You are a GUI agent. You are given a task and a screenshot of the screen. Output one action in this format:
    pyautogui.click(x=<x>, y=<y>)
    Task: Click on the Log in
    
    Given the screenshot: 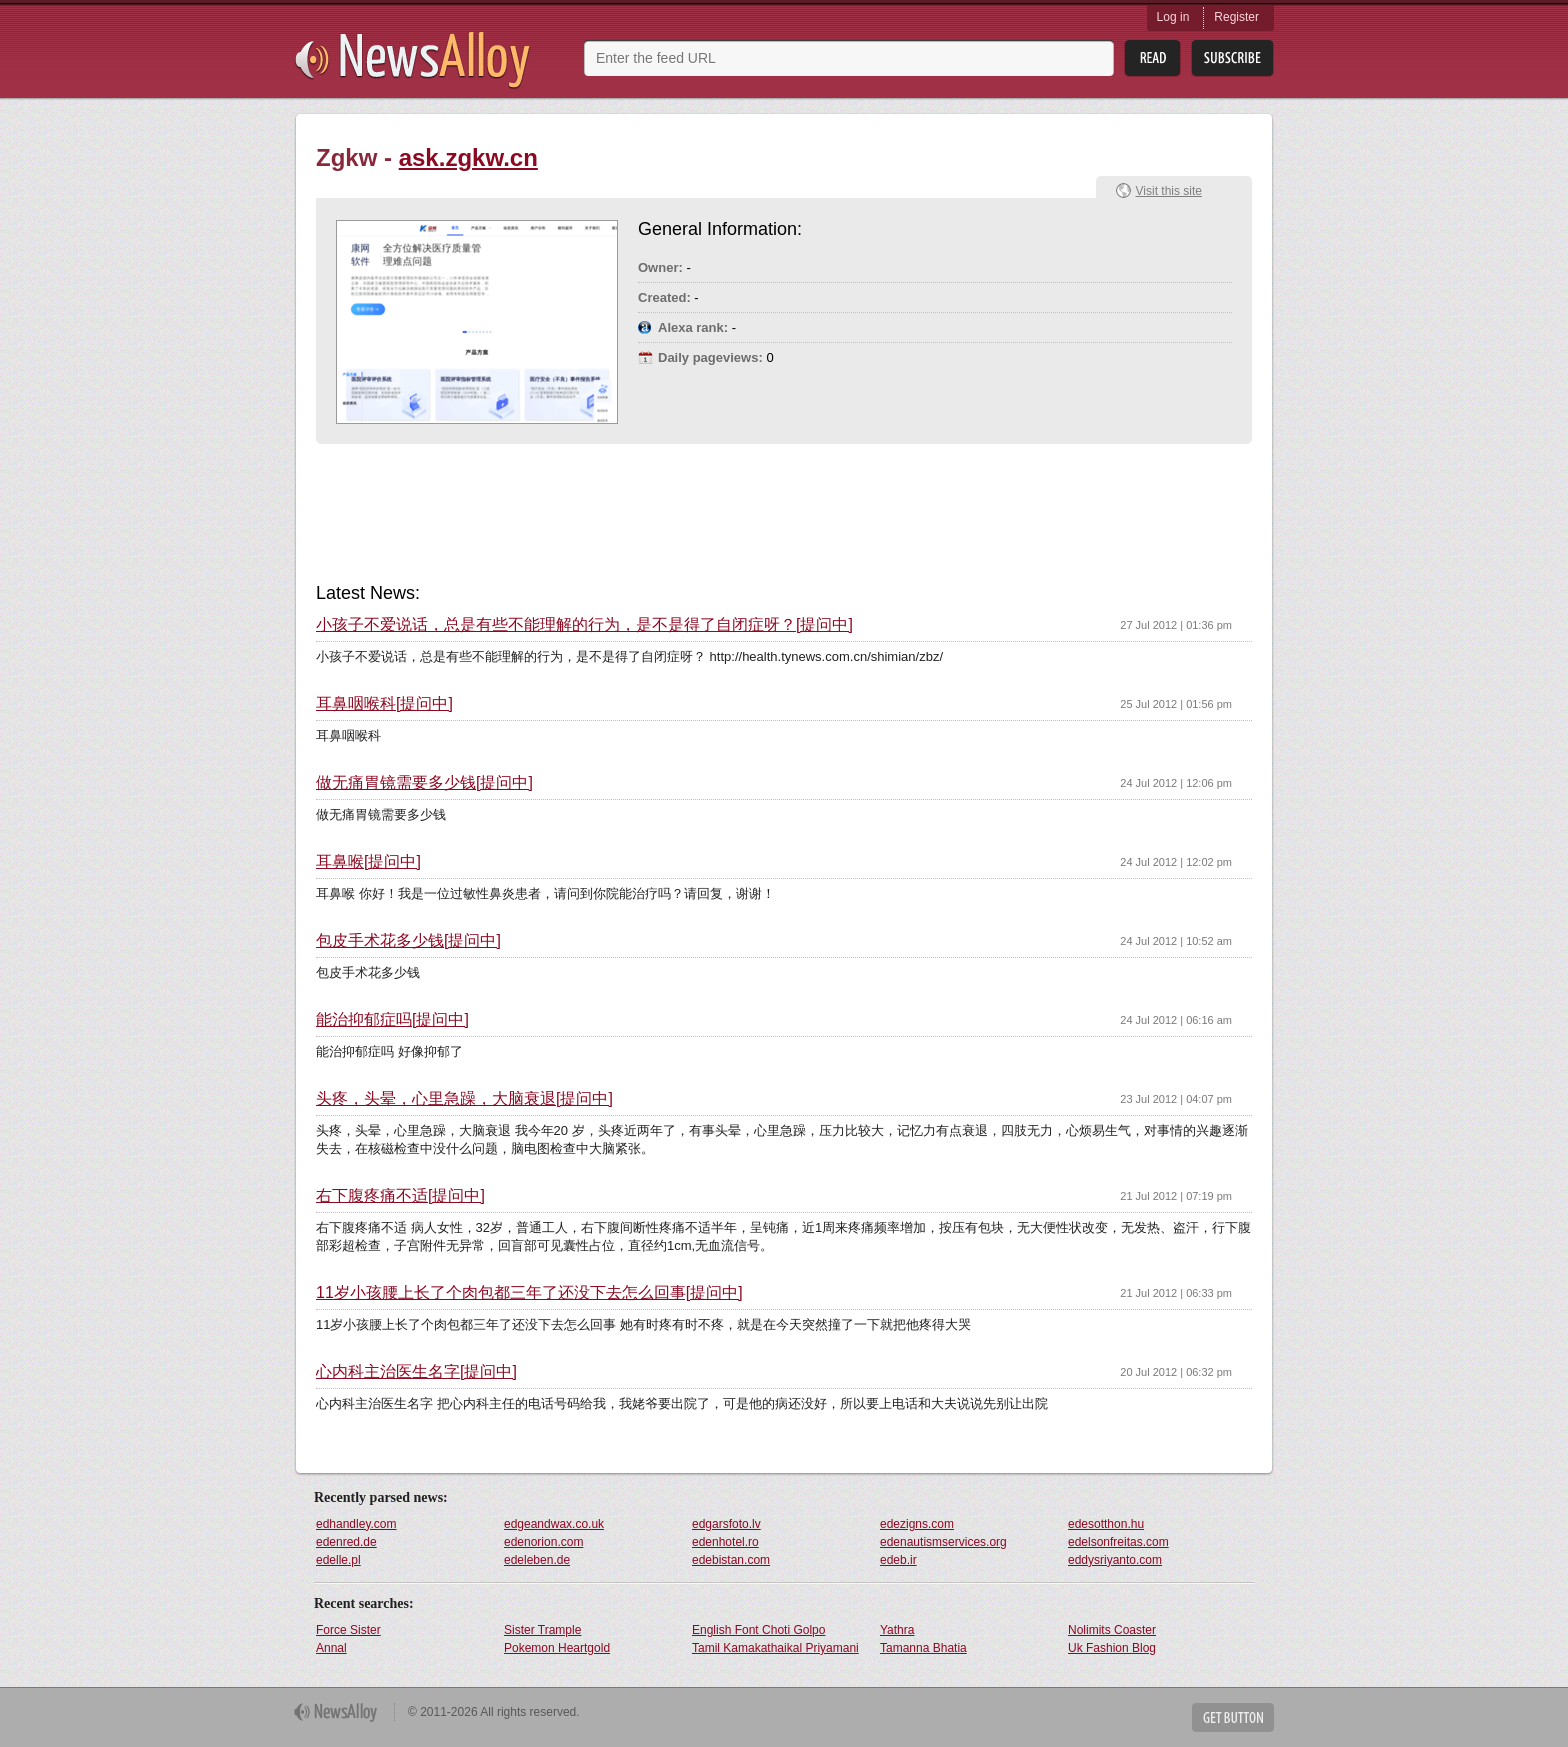 What is the action you would take?
    pyautogui.click(x=1173, y=17)
    